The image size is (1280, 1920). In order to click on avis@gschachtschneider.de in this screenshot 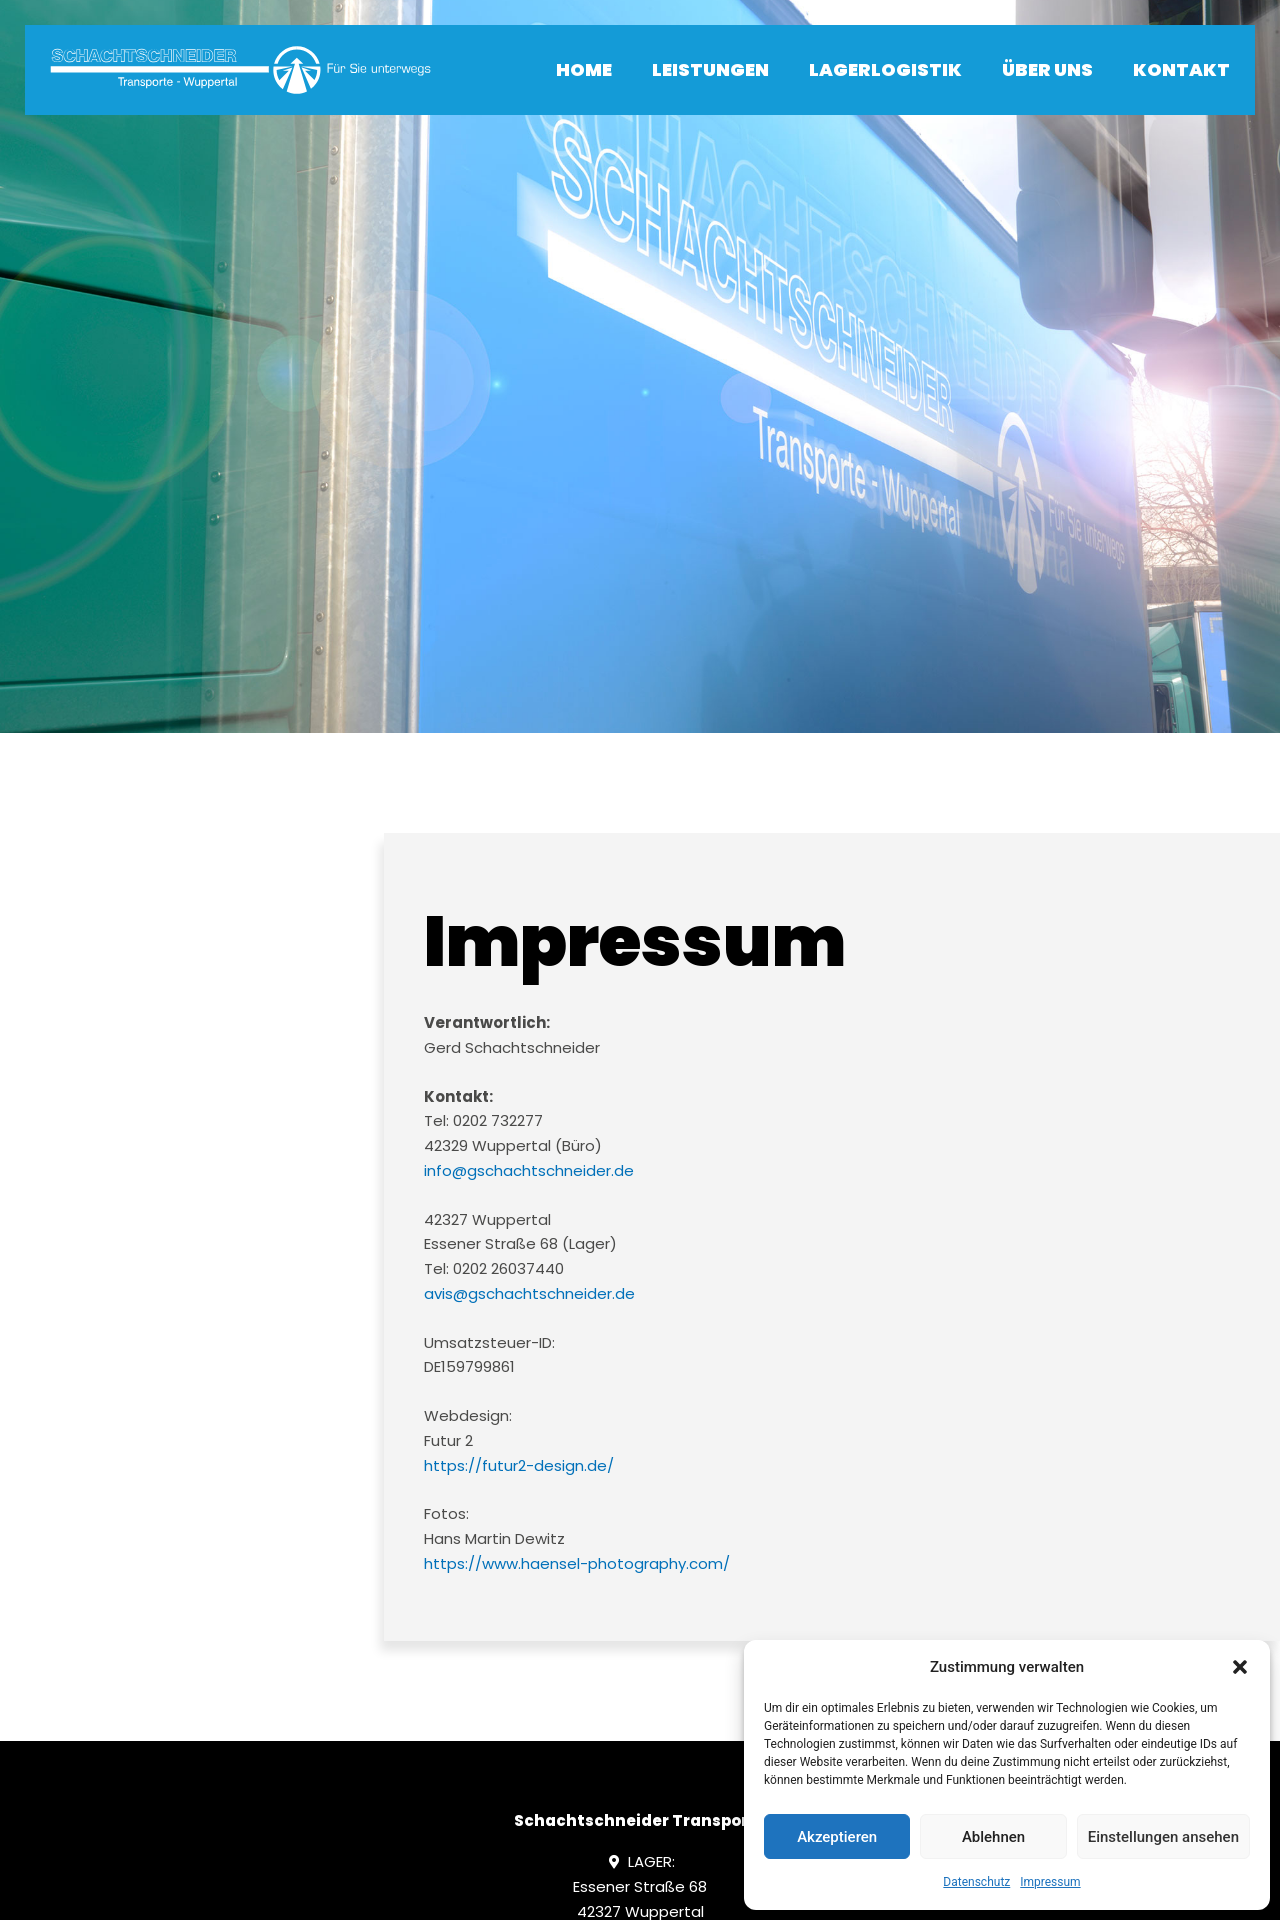, I will do `click(529, 1293)`.